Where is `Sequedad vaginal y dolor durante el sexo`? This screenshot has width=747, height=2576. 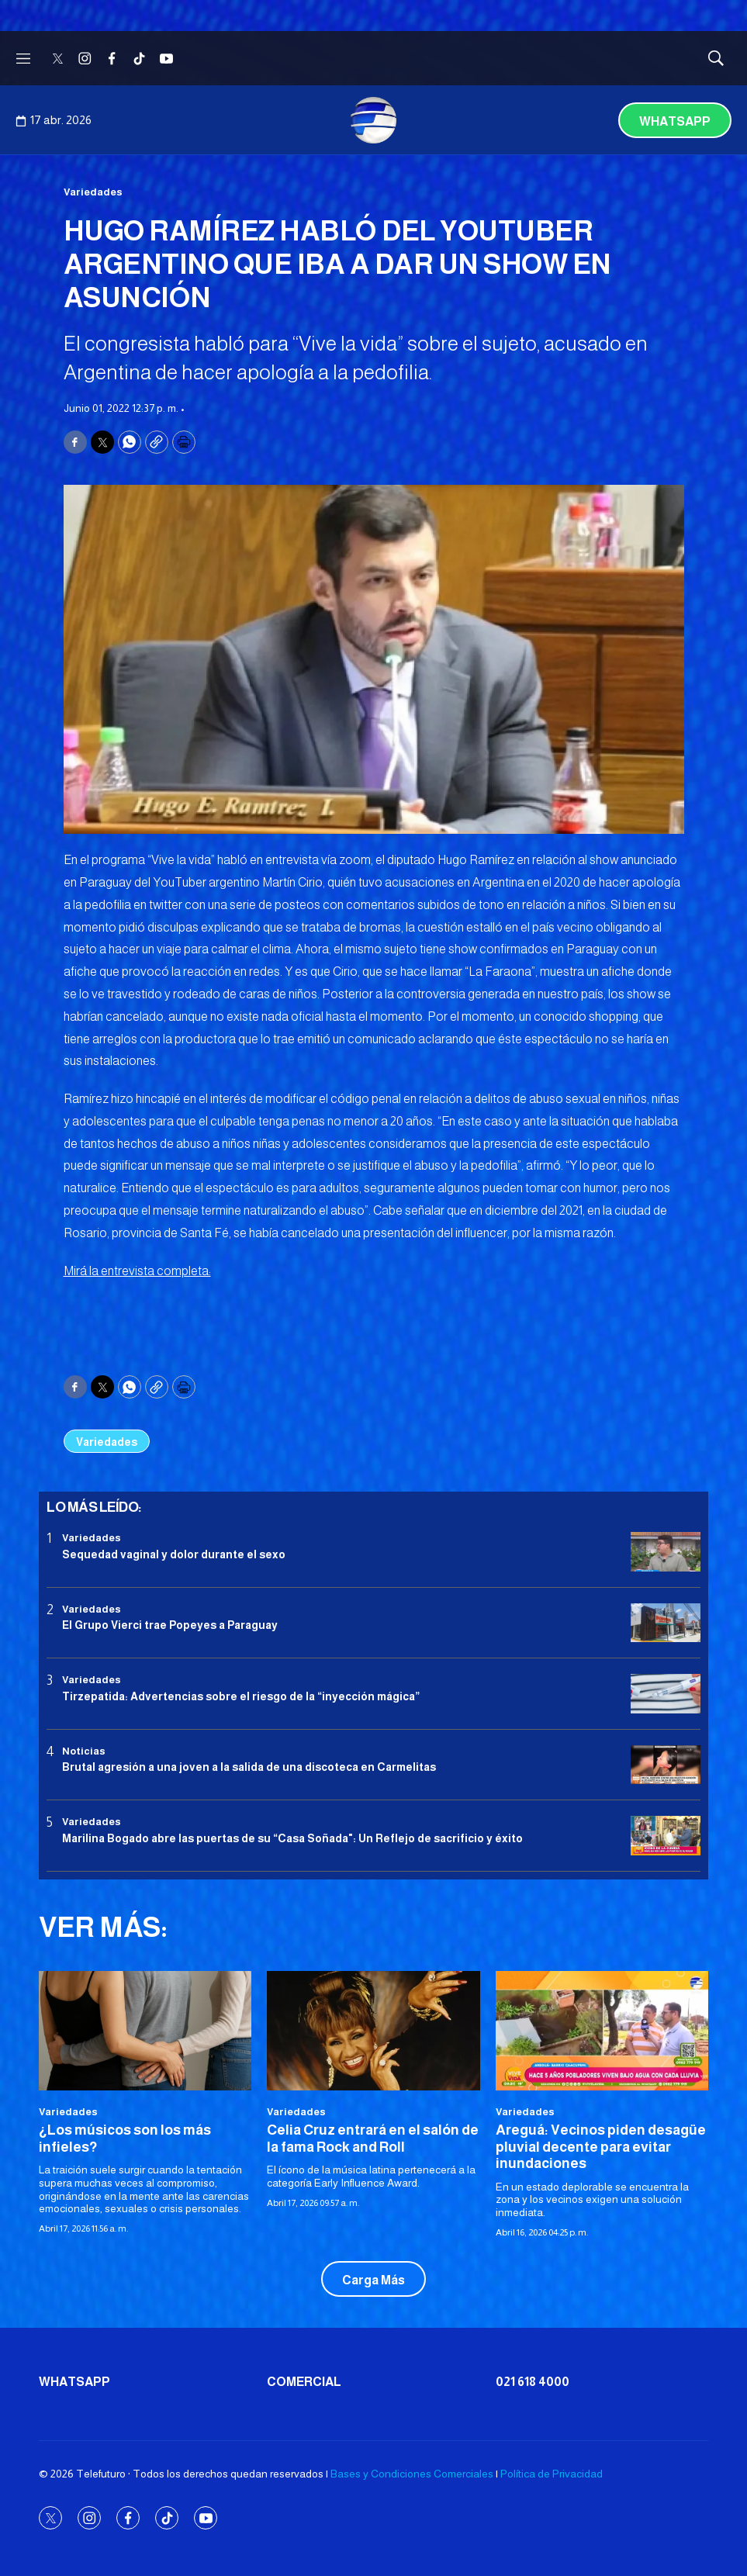 Sequedad vaginal y dolor durante el sexo is located at coordinates (173, 1554).